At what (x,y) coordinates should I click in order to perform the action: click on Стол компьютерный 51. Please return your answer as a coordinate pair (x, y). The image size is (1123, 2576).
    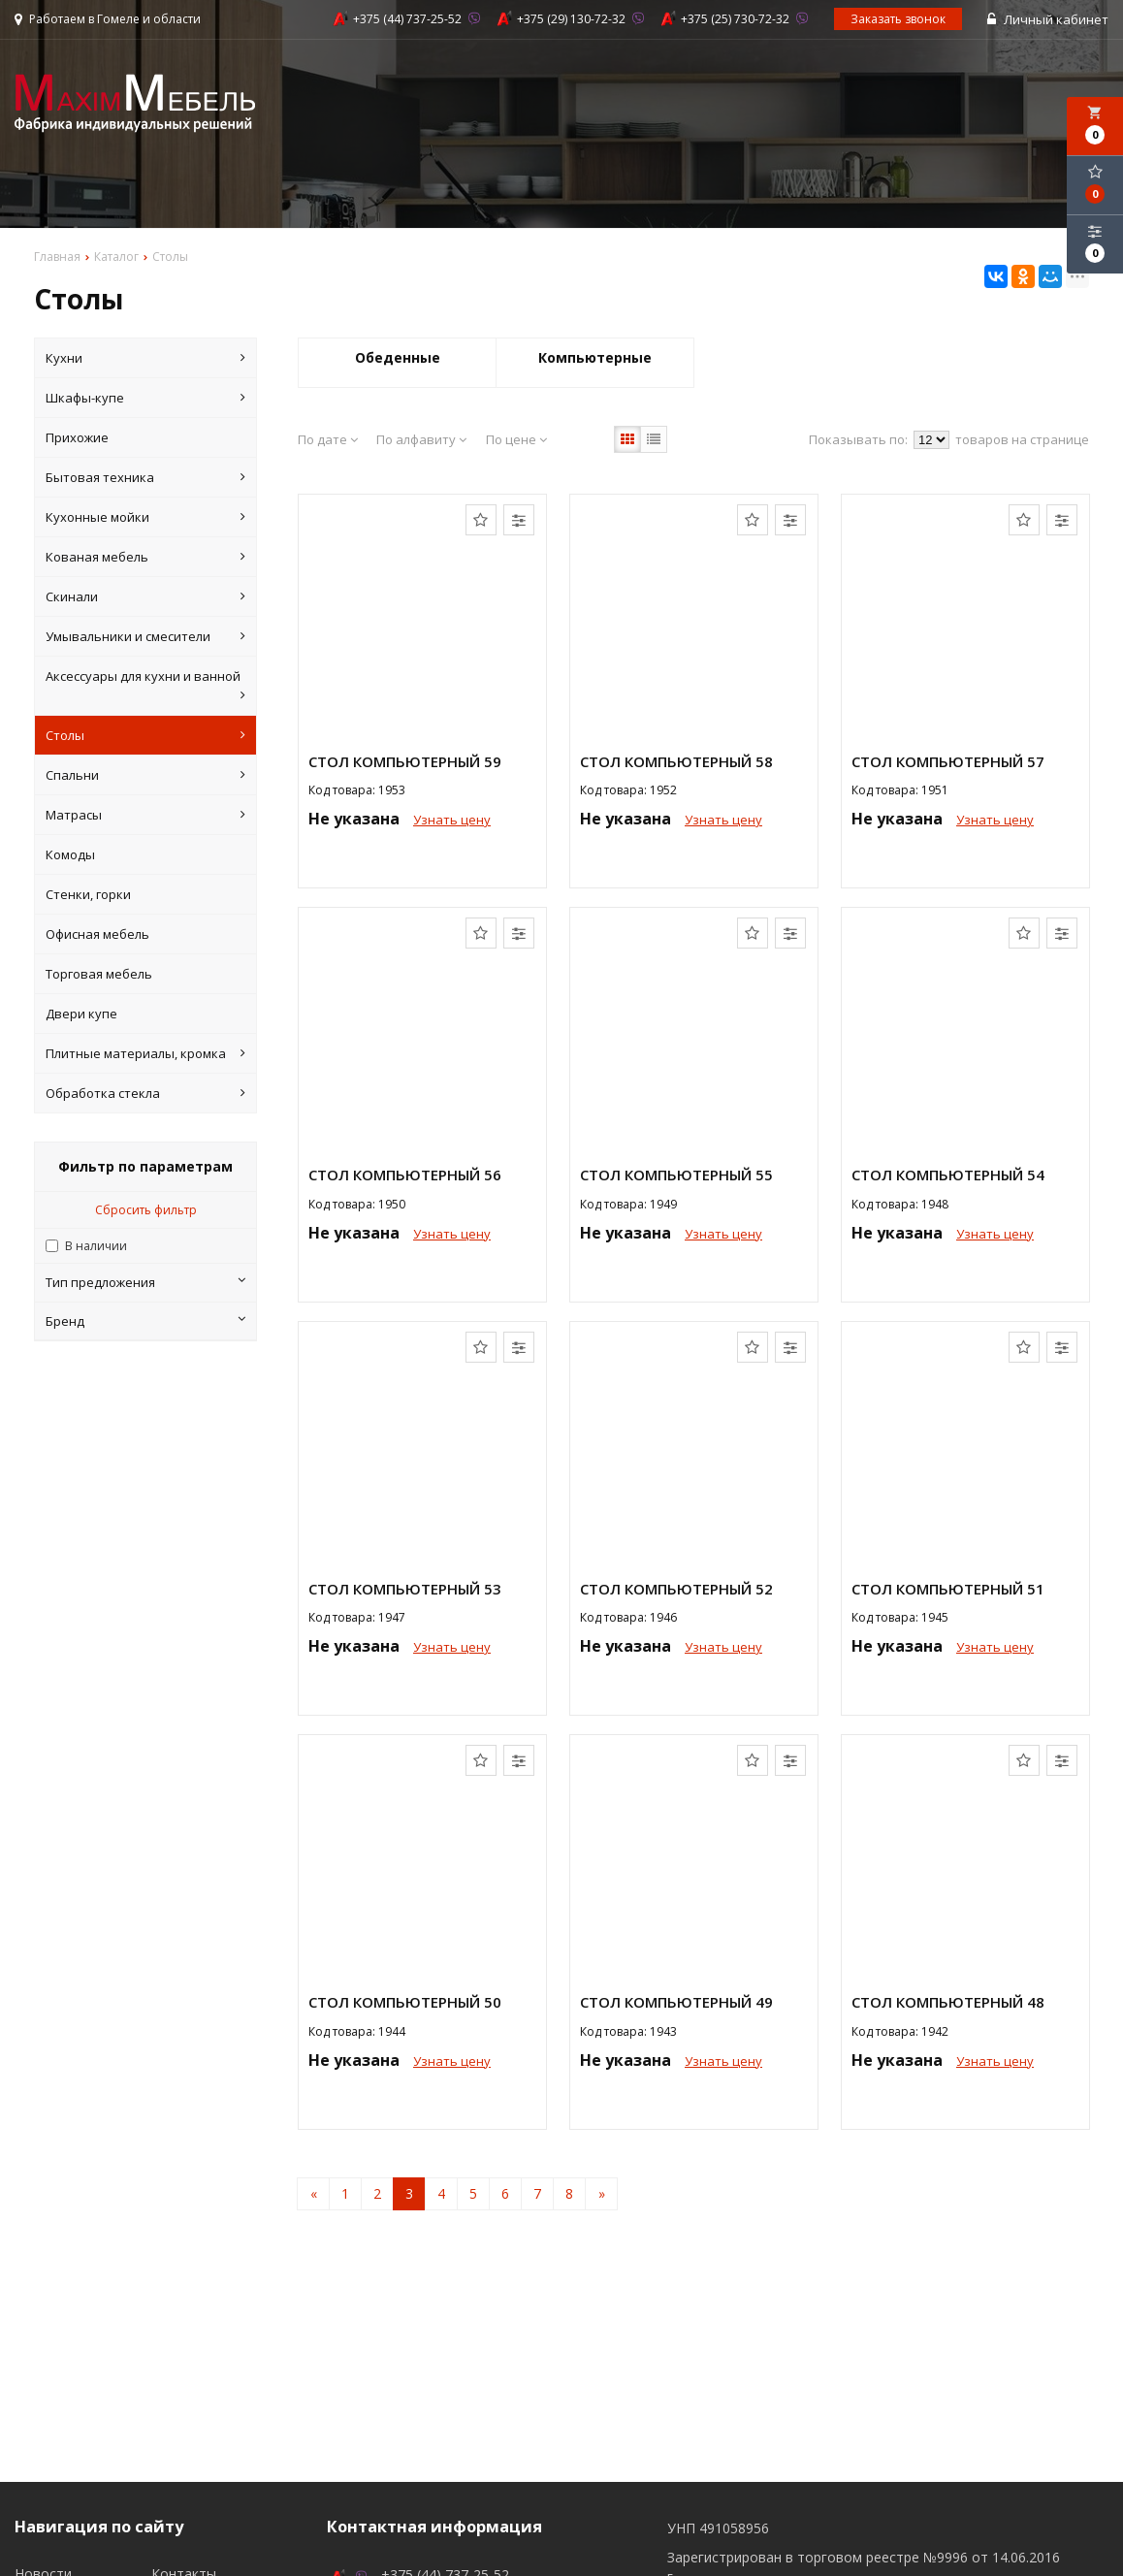
    Looking at the image, I should click on (947, 1588).